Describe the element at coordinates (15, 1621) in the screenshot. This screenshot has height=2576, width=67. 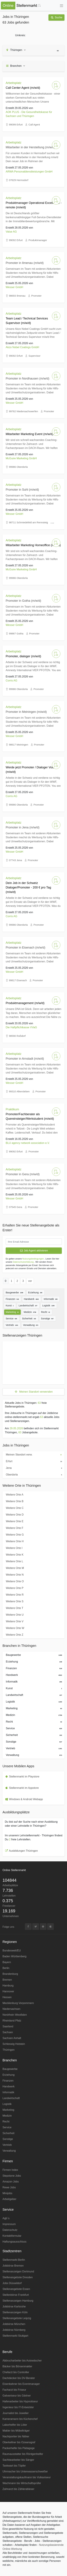
I see `Weitere Orte V` at that location.